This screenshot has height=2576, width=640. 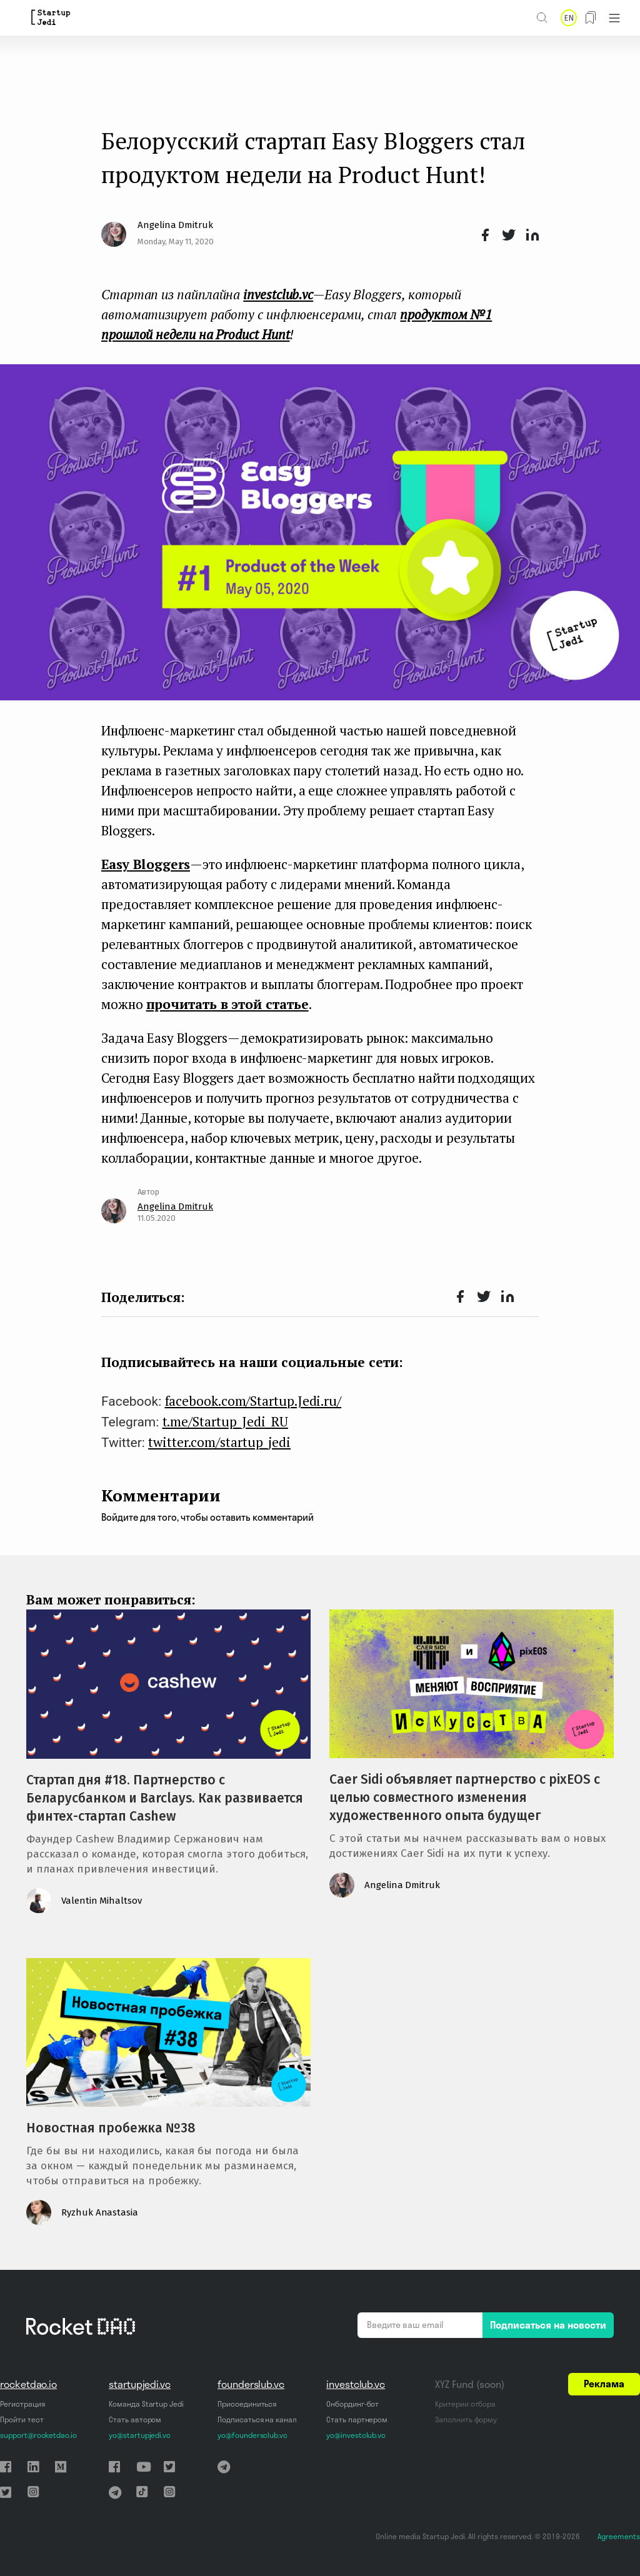 I want to click on Критерии отбора, so click(x=465, y=2404).